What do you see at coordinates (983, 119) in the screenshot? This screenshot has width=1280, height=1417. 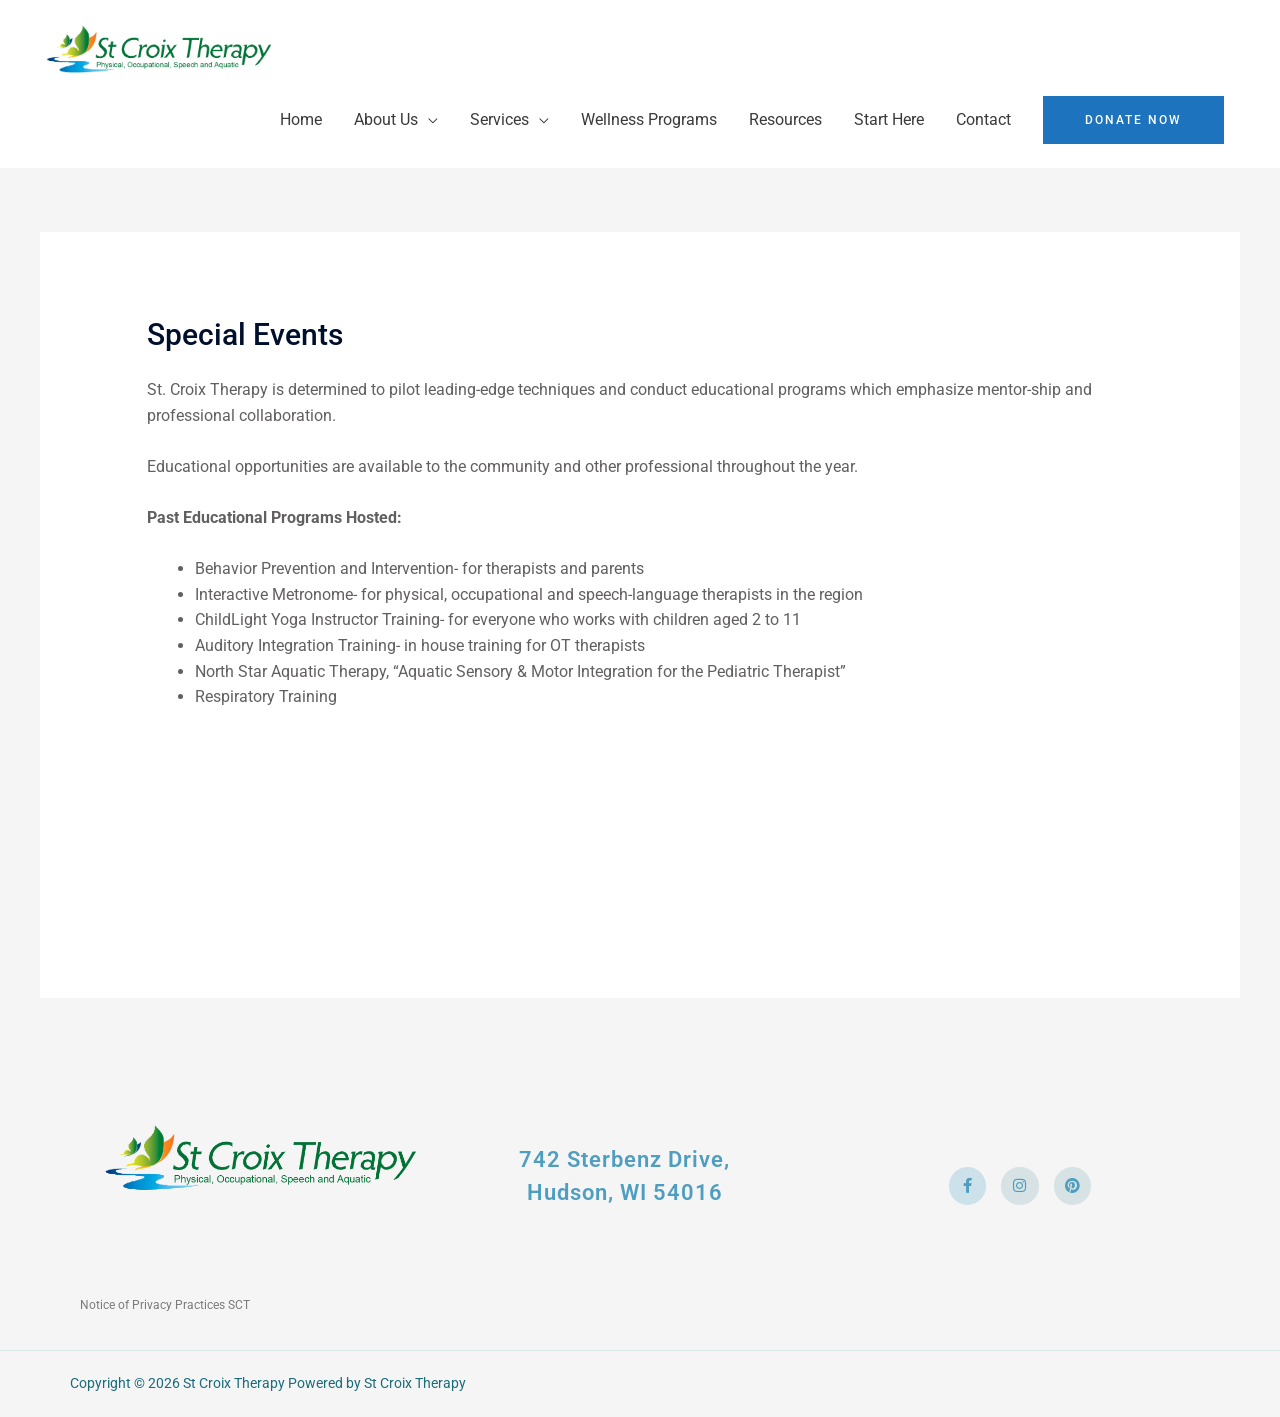 I see `Contact` at bounding box center [983, 119].